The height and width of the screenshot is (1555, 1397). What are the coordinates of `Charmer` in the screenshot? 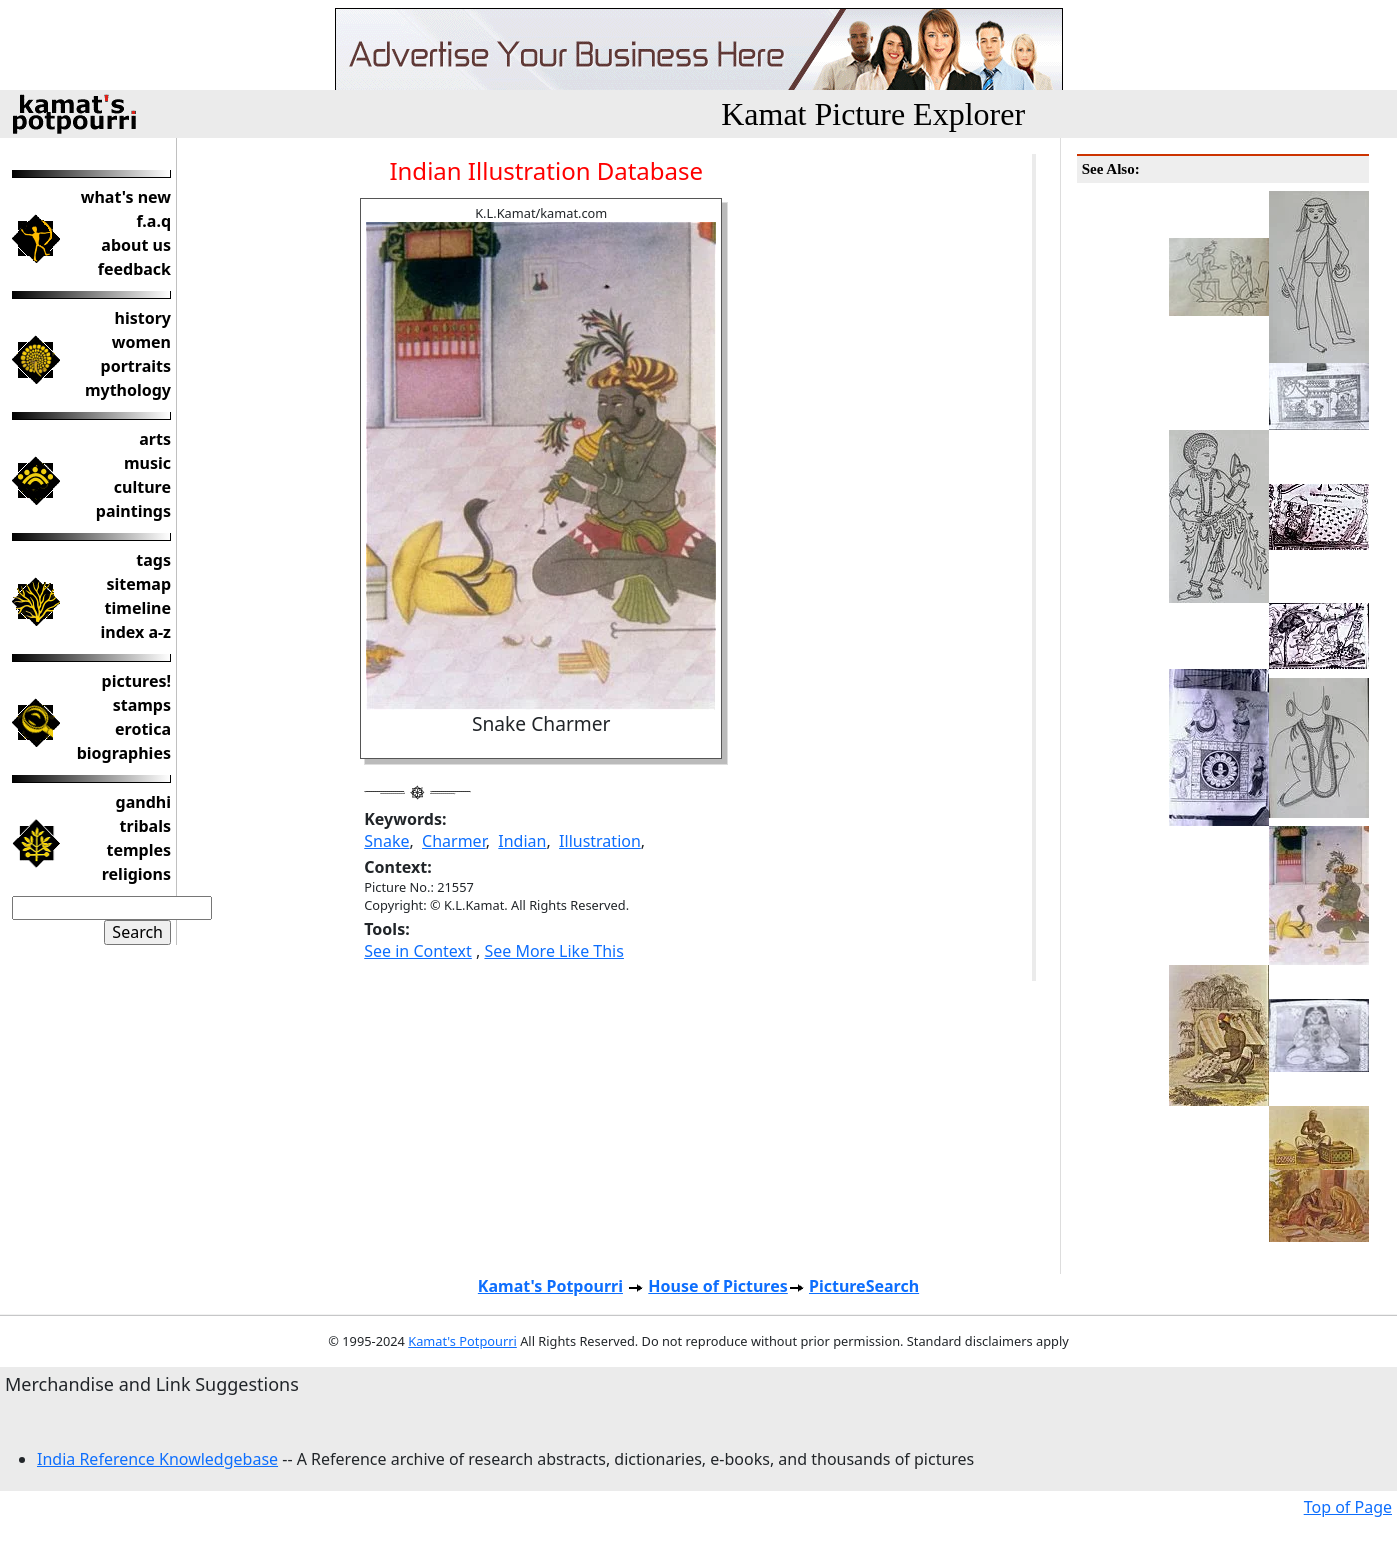 It's located at (454, 841).